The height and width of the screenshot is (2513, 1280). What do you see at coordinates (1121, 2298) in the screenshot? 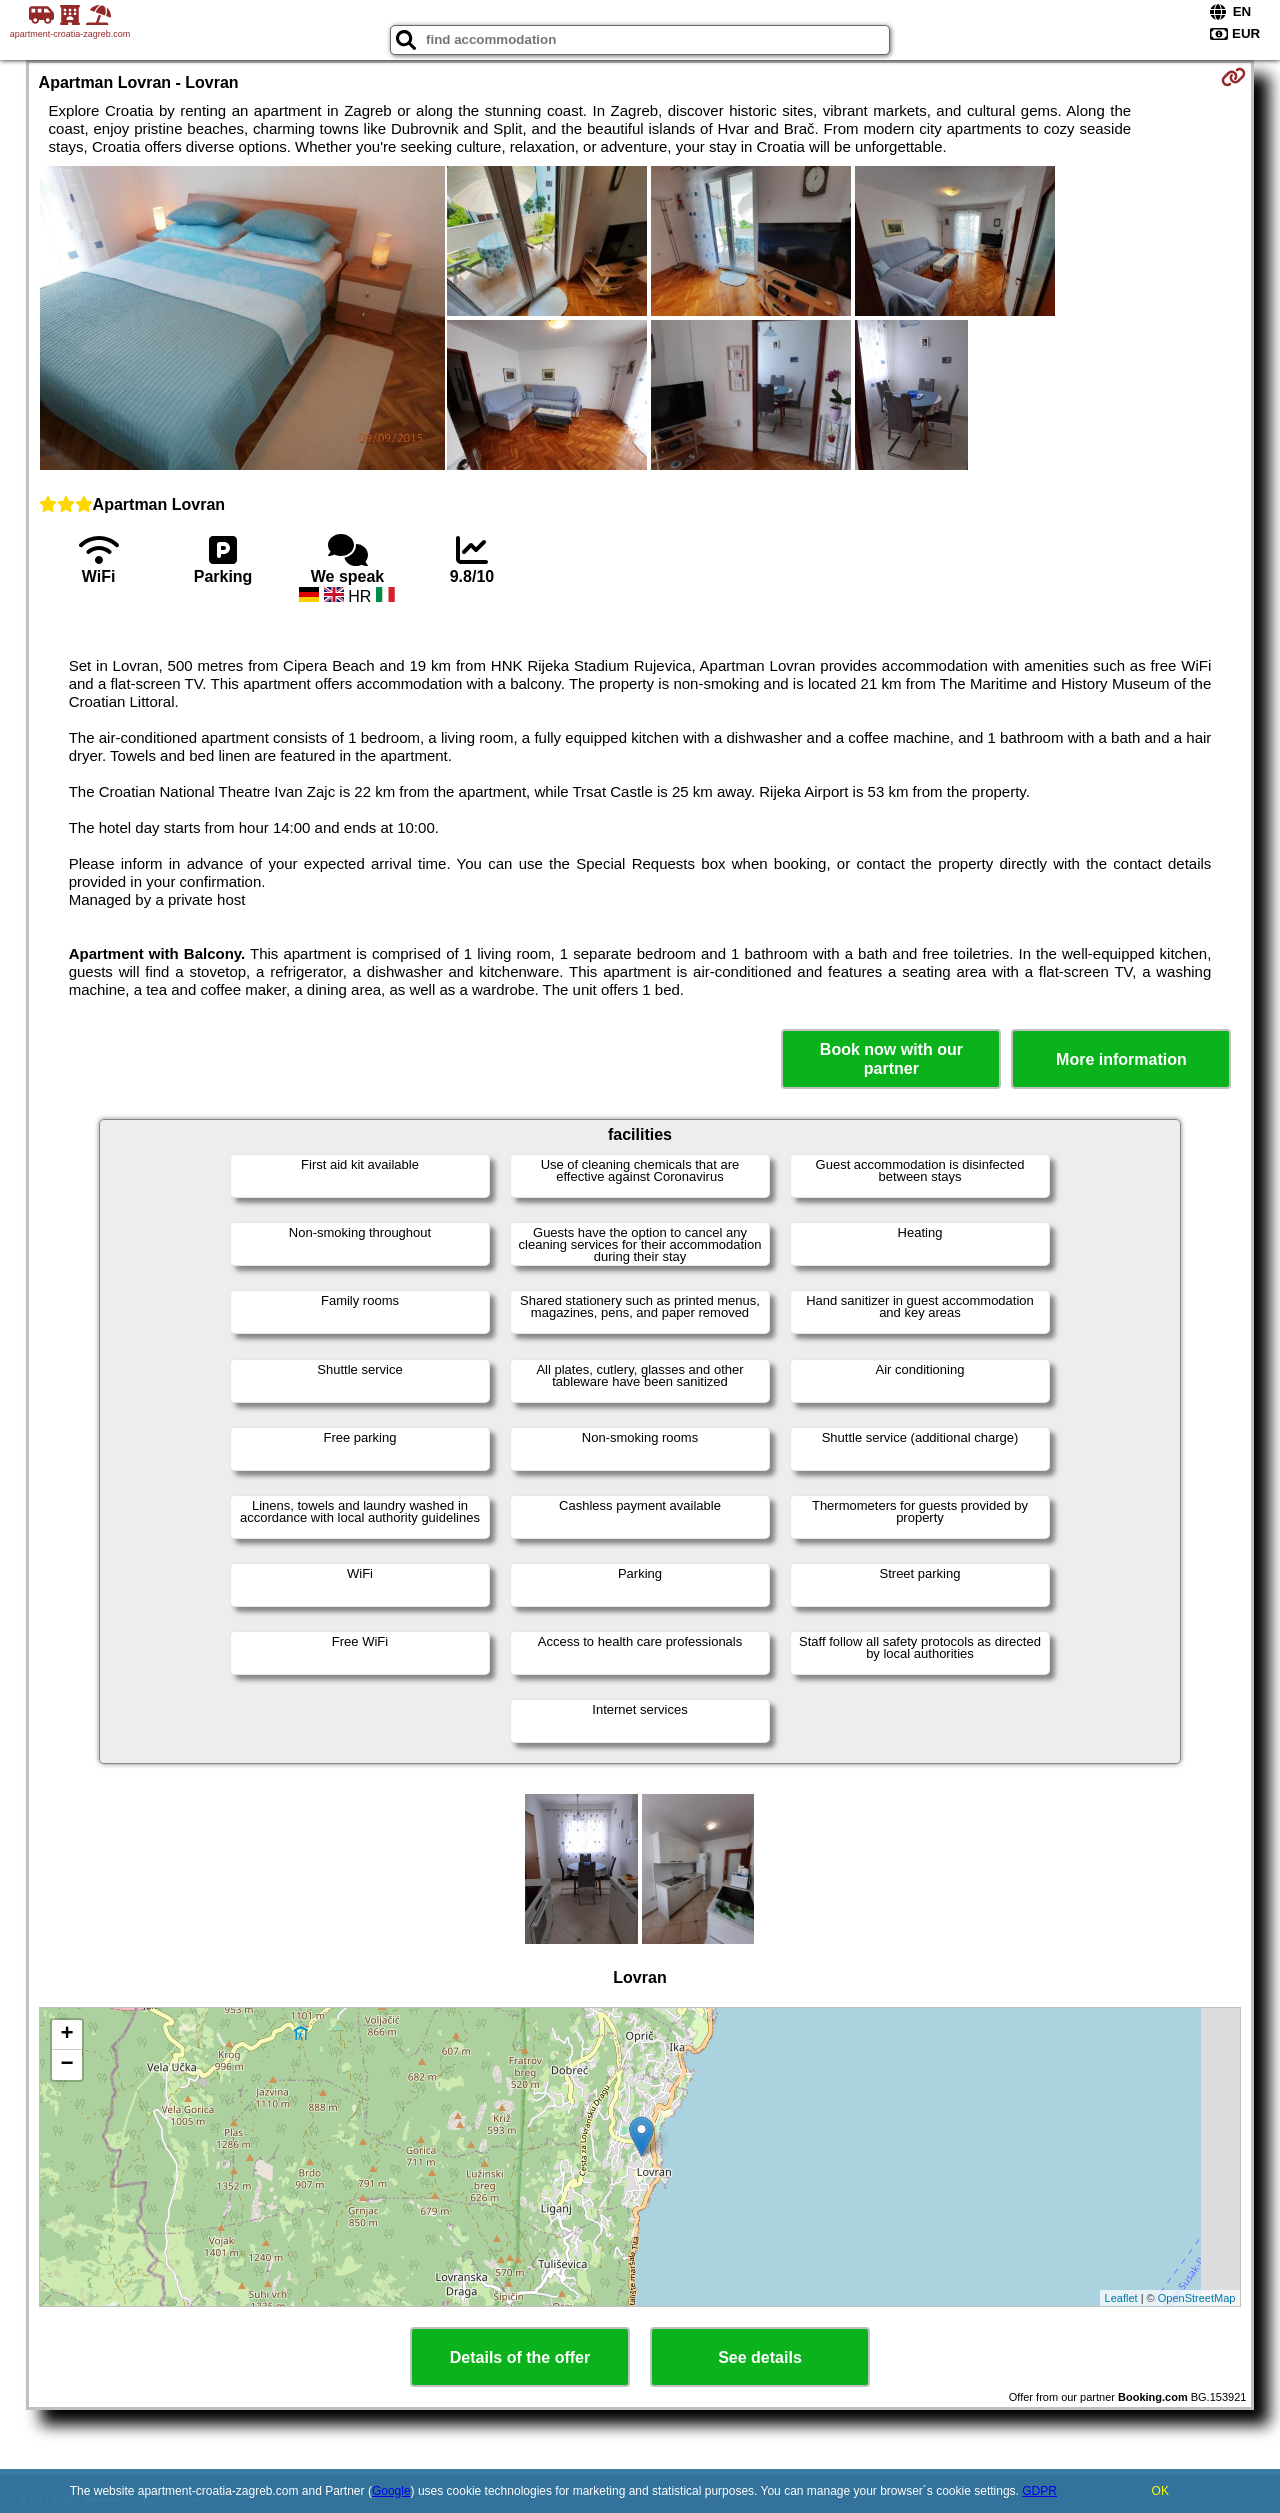
I see `Leaflet` at bounding box center [1121, 2298].